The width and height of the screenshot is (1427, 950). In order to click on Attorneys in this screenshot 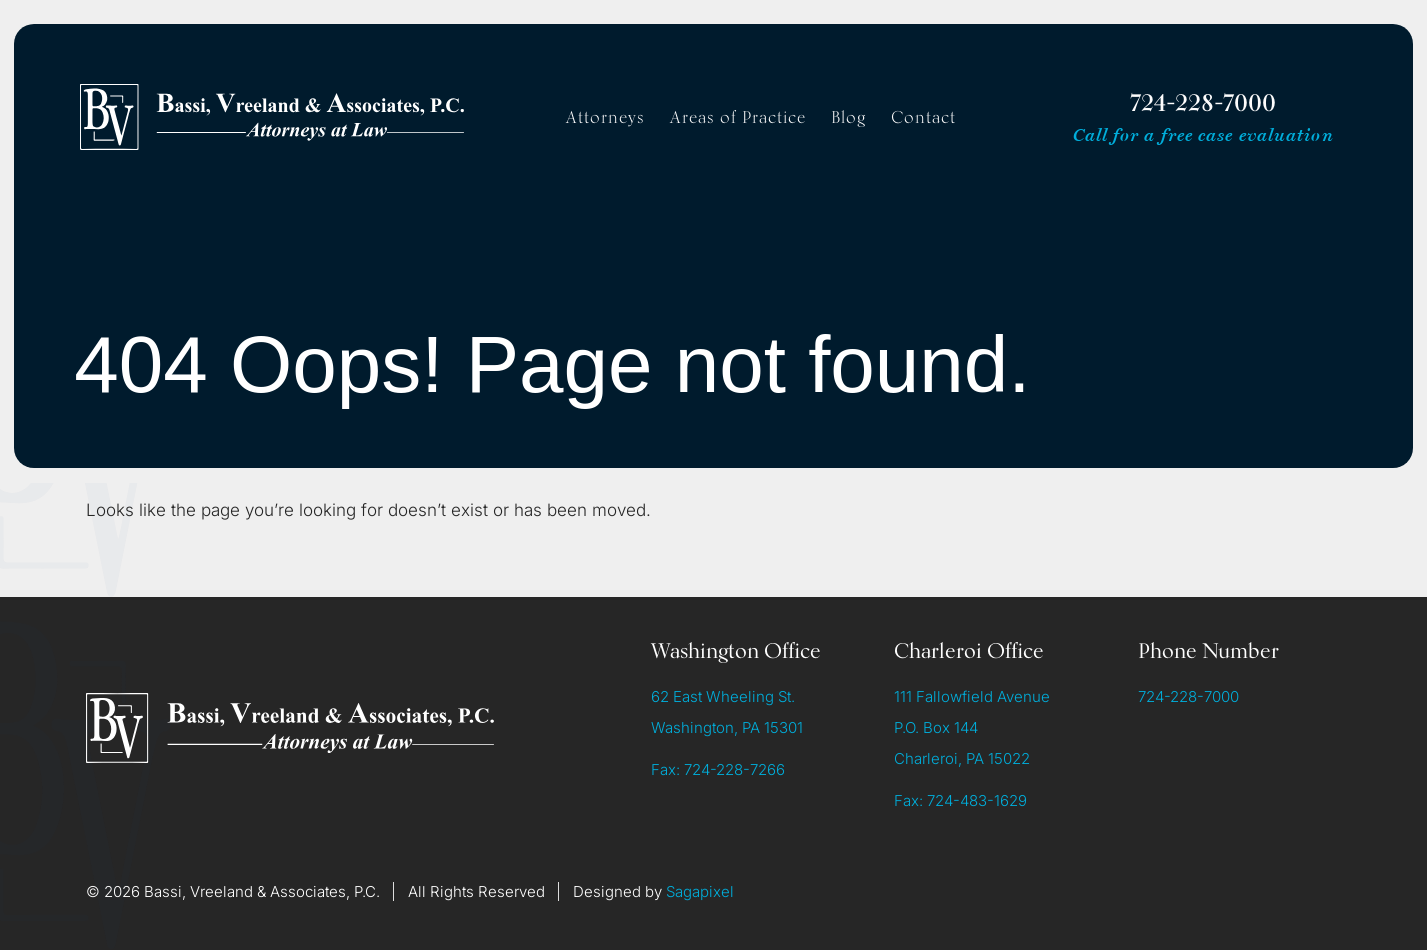, I will do `click(605, 117)`.